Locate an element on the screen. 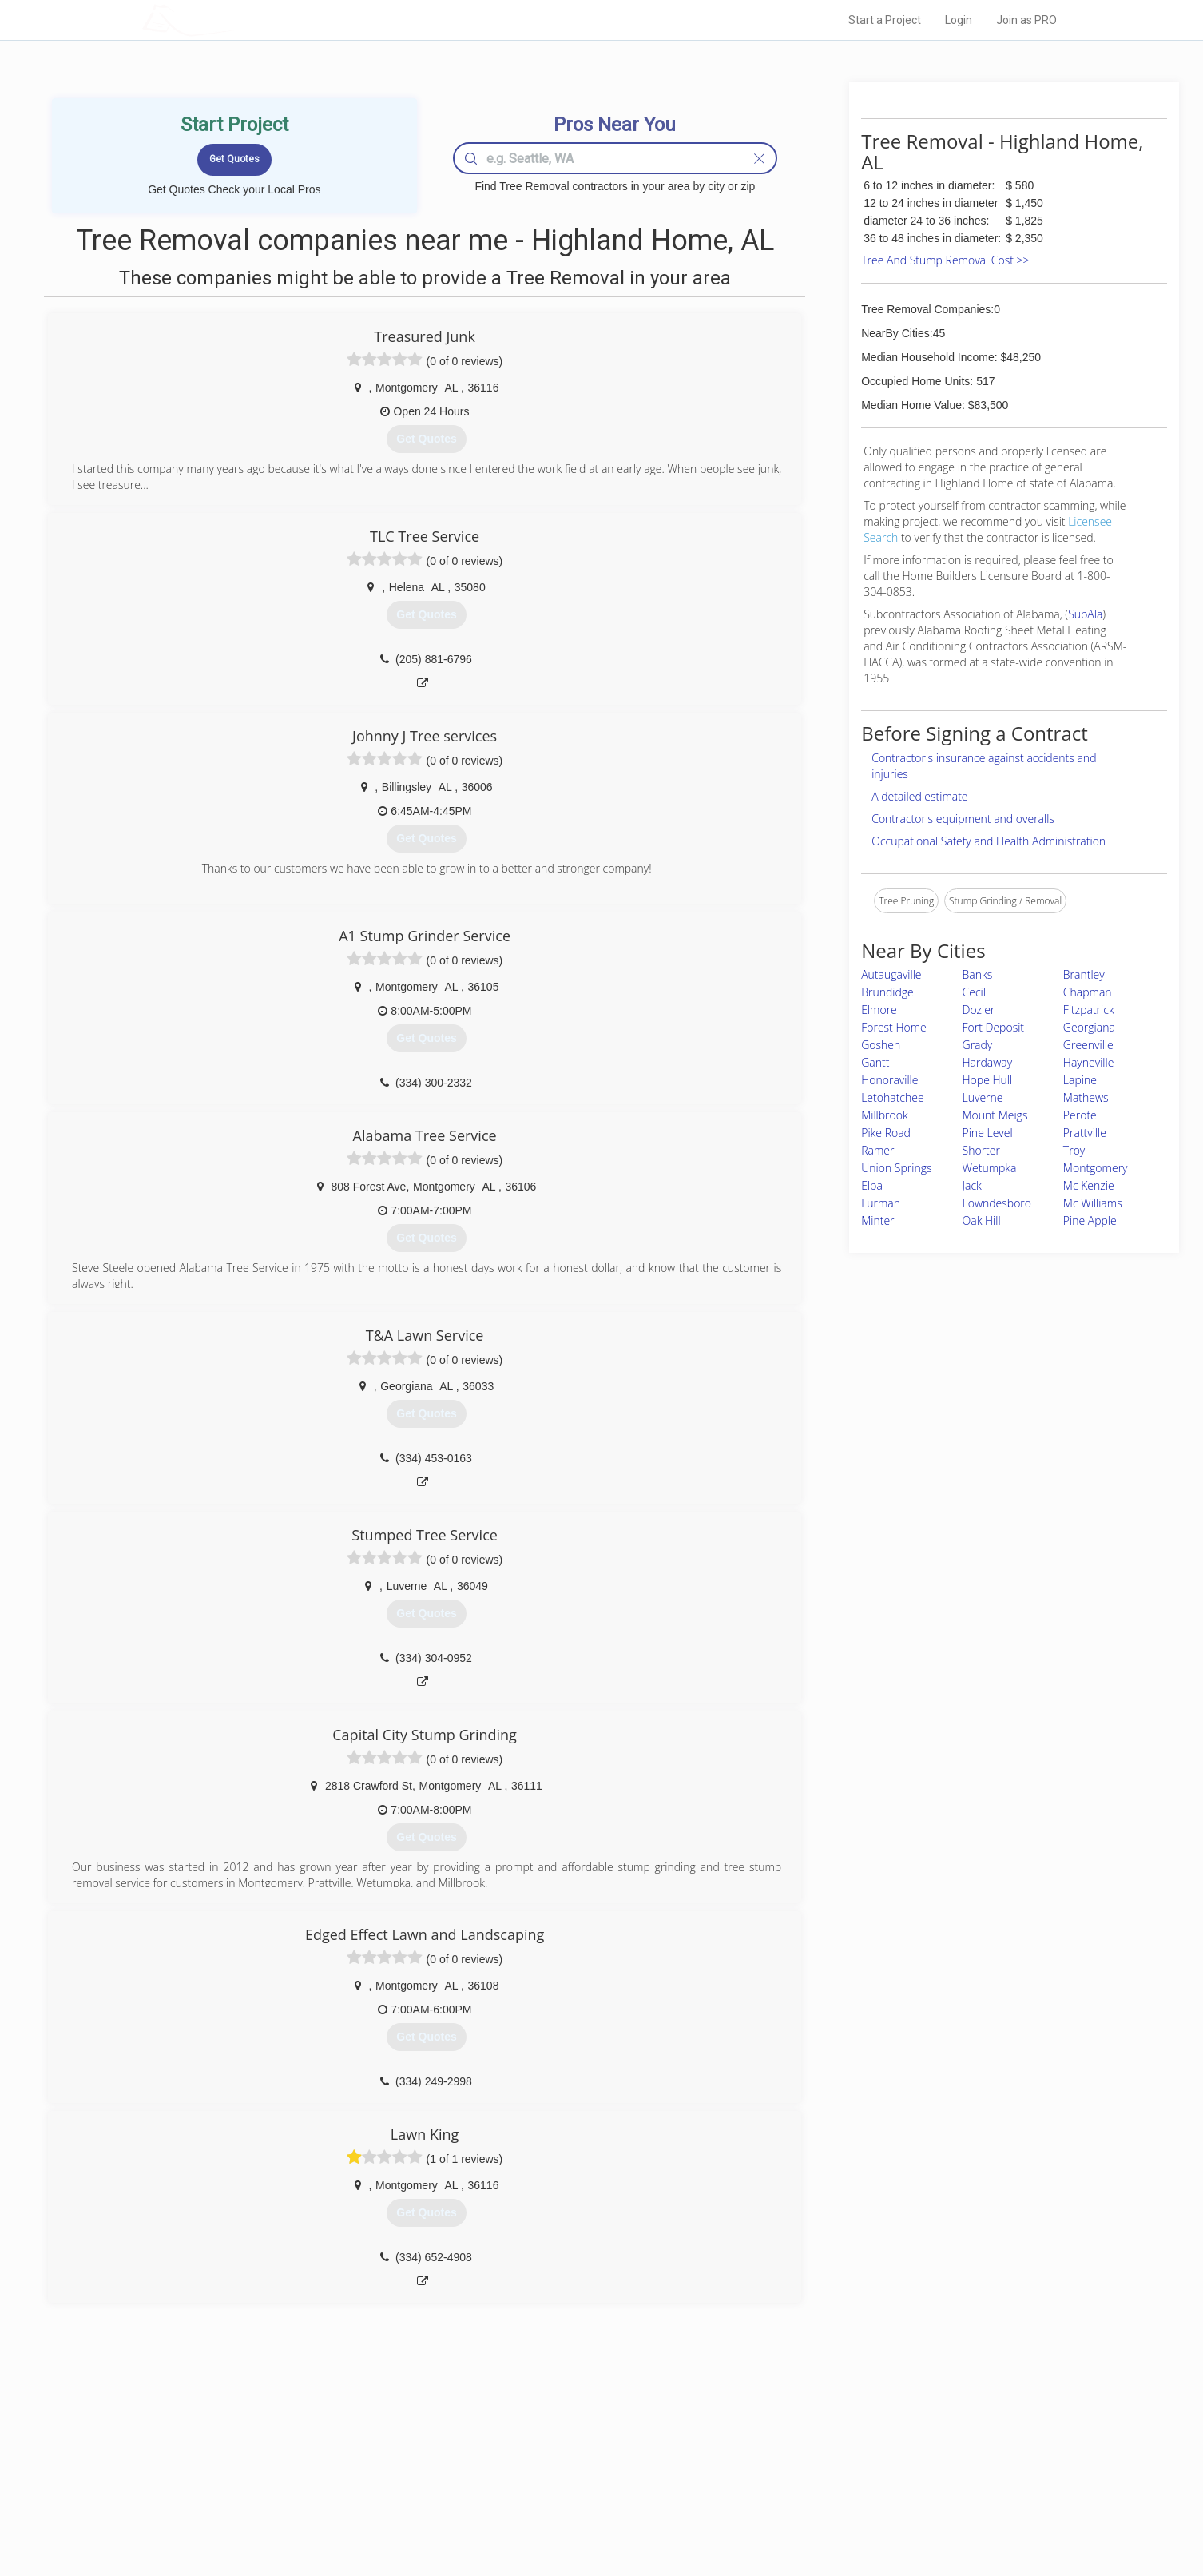 Image resolution: width=1203 pixels, height=2576 pixels. Experts is located at coordinates (535, 2459).